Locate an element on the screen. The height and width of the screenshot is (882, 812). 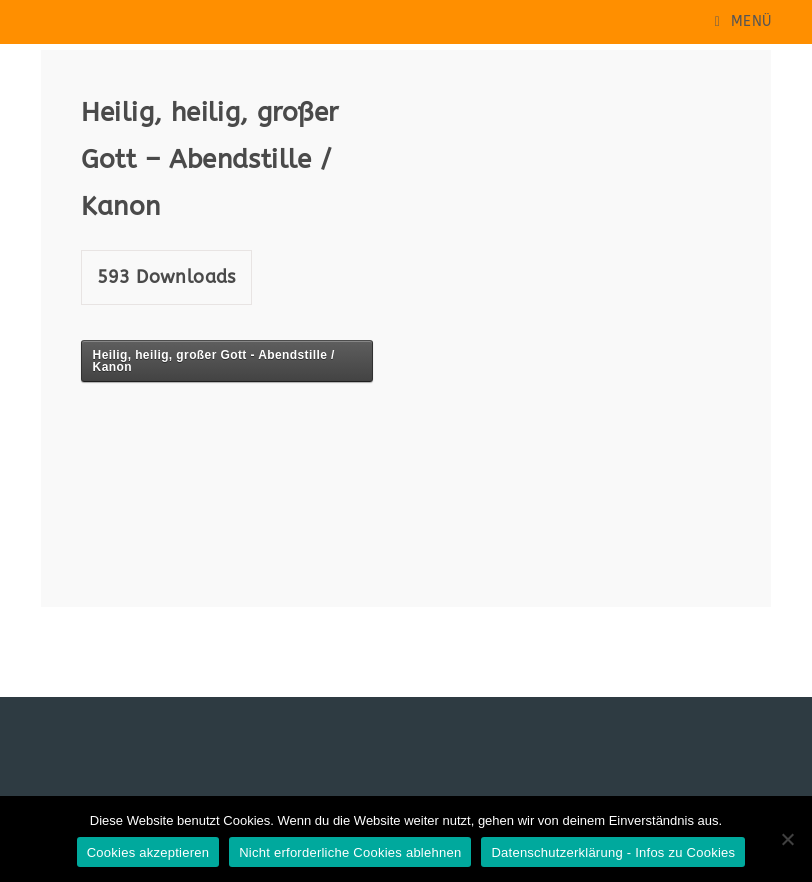
Cookies akzeptieren is located at coordinates (148, 852).